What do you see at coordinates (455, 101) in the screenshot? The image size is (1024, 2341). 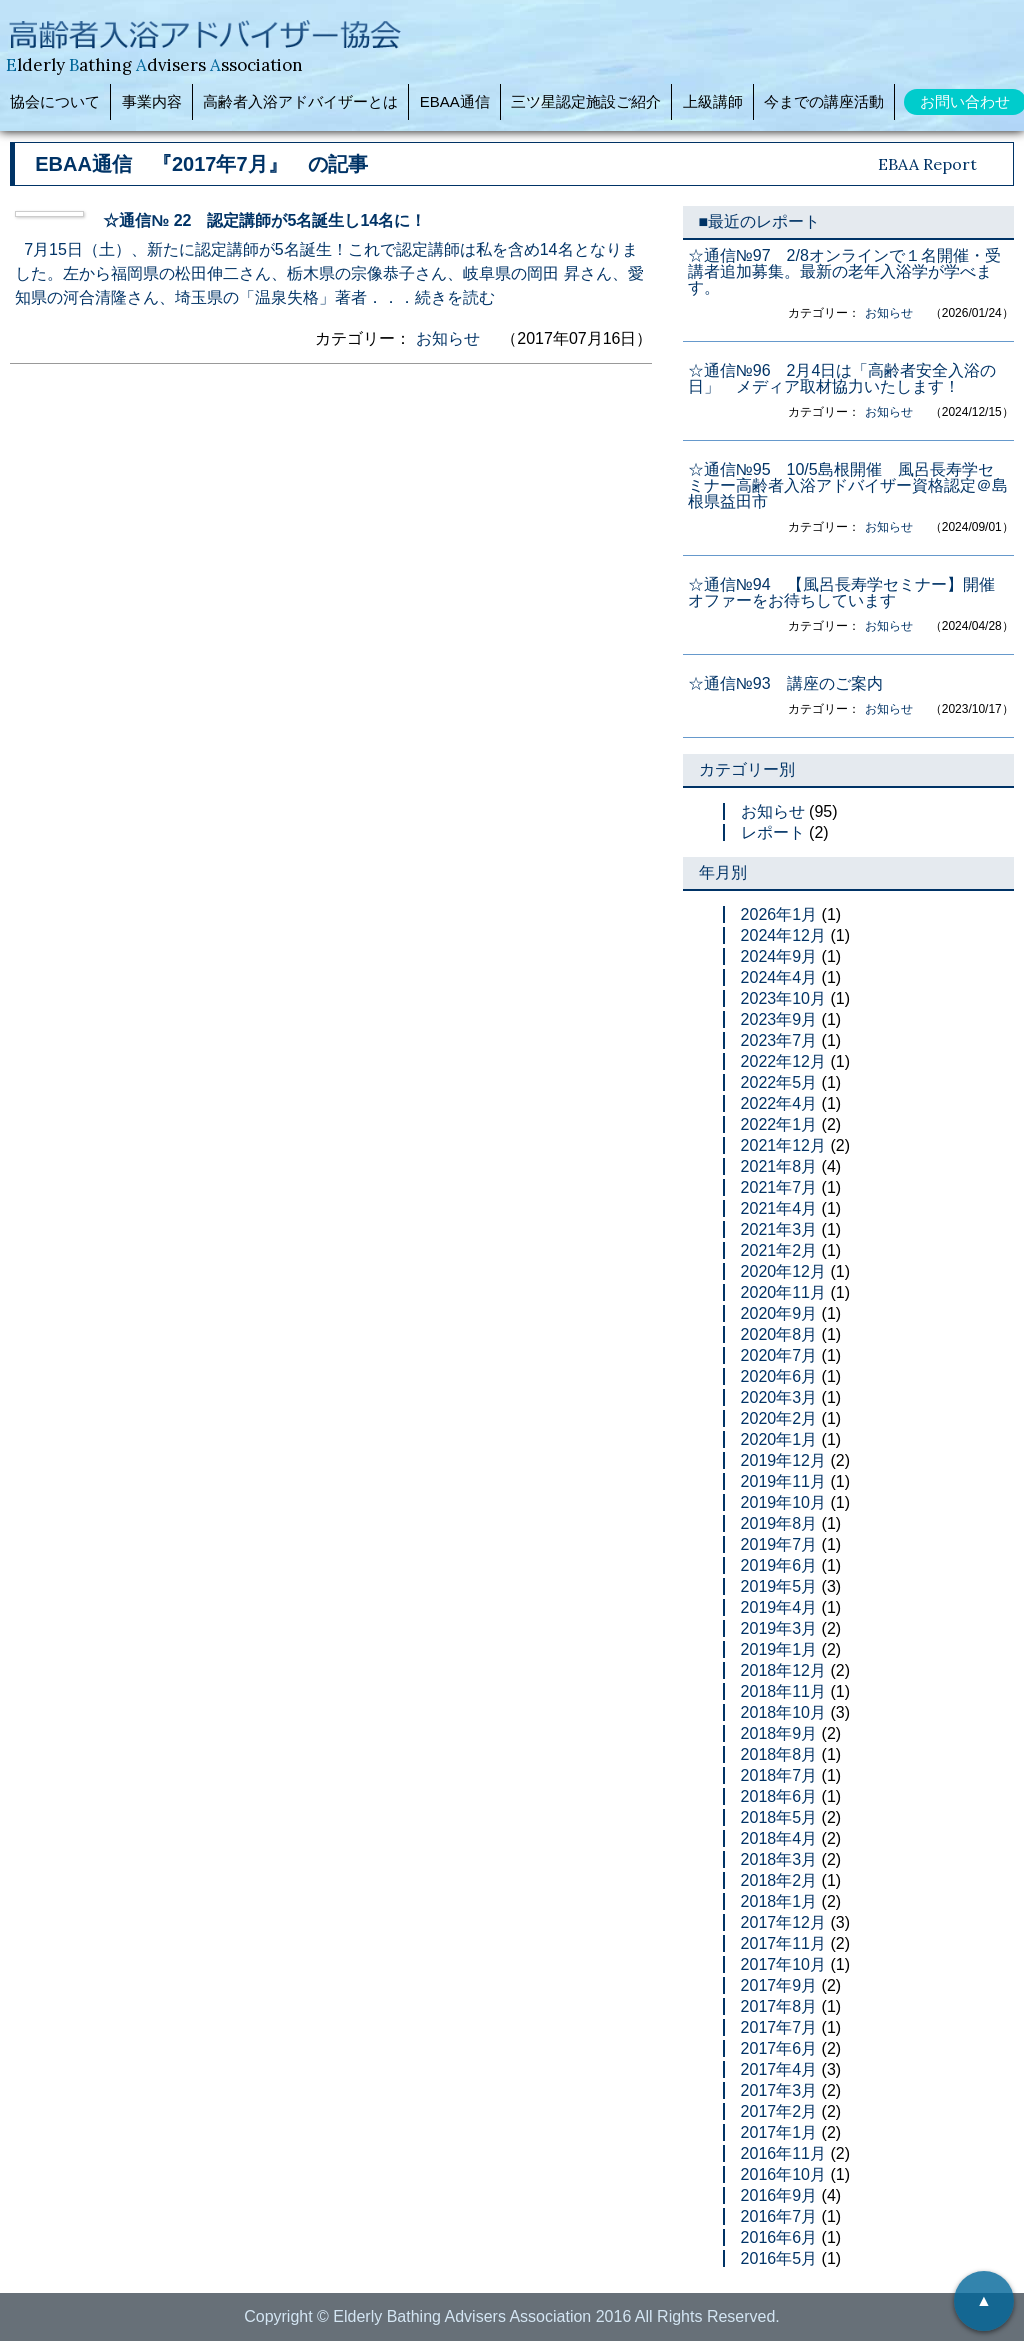 I see `EBAA通信` at bounding box center [455, 101].